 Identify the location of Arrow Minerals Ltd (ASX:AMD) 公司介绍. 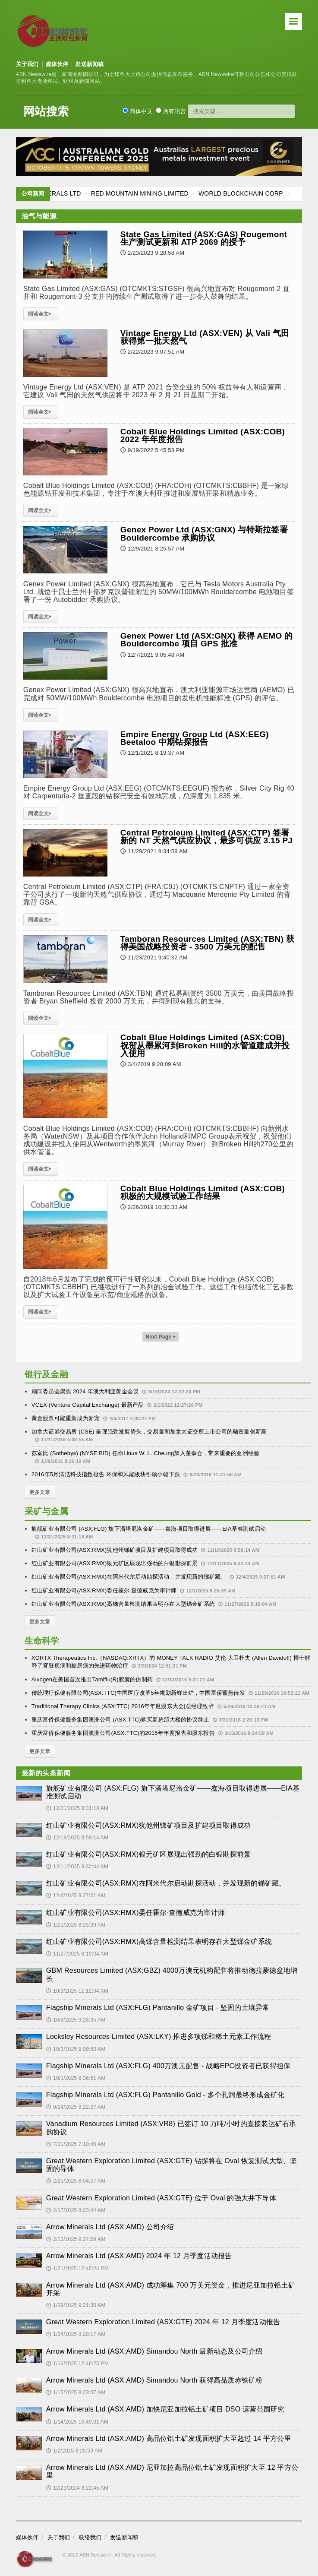
(110, 2227).